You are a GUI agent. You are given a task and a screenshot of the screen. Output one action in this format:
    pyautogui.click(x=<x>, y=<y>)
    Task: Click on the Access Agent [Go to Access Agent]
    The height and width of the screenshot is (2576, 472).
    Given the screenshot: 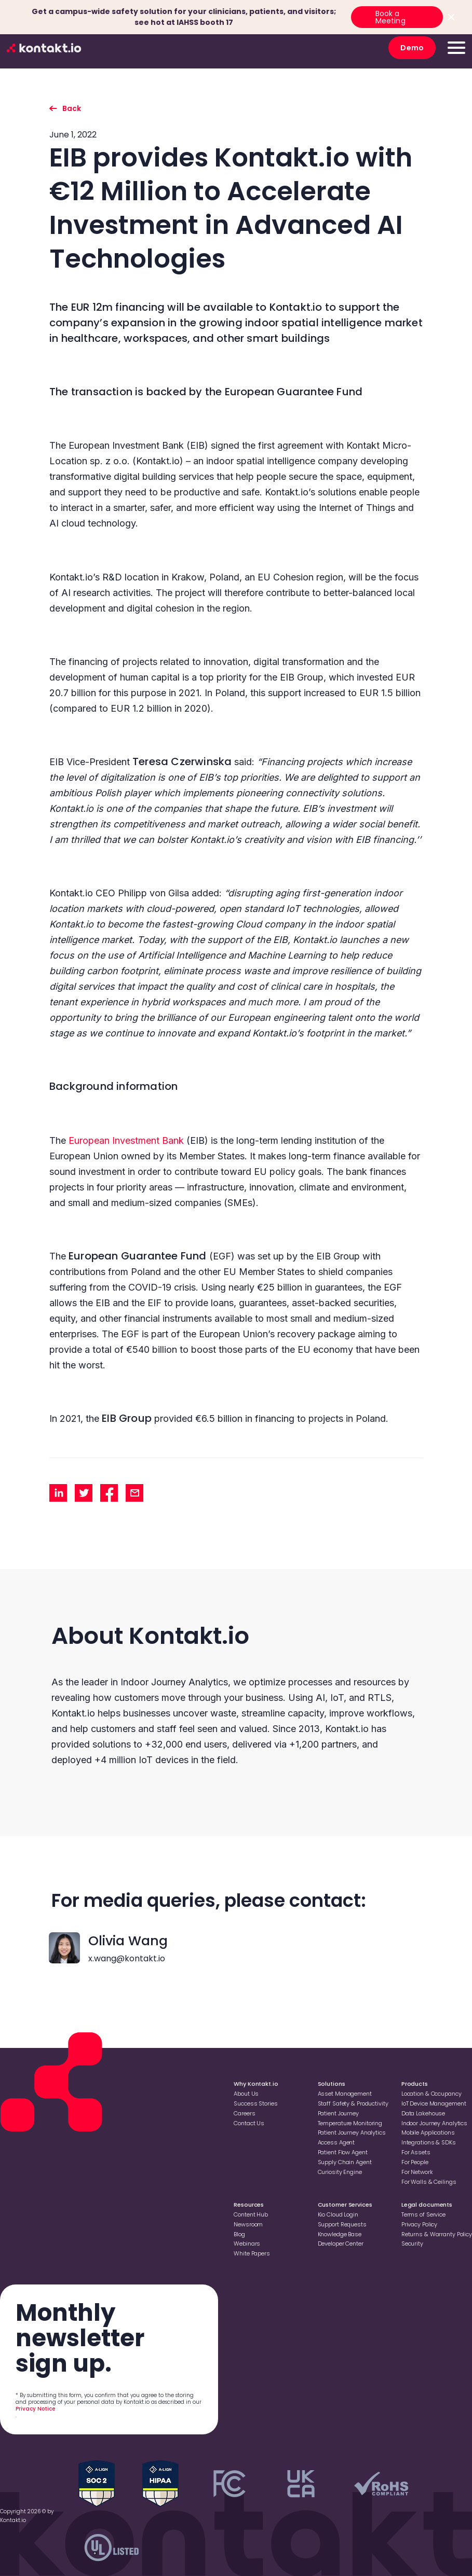 What is the action you would take?
    pyautogui.click(x=336, y=2142)
    